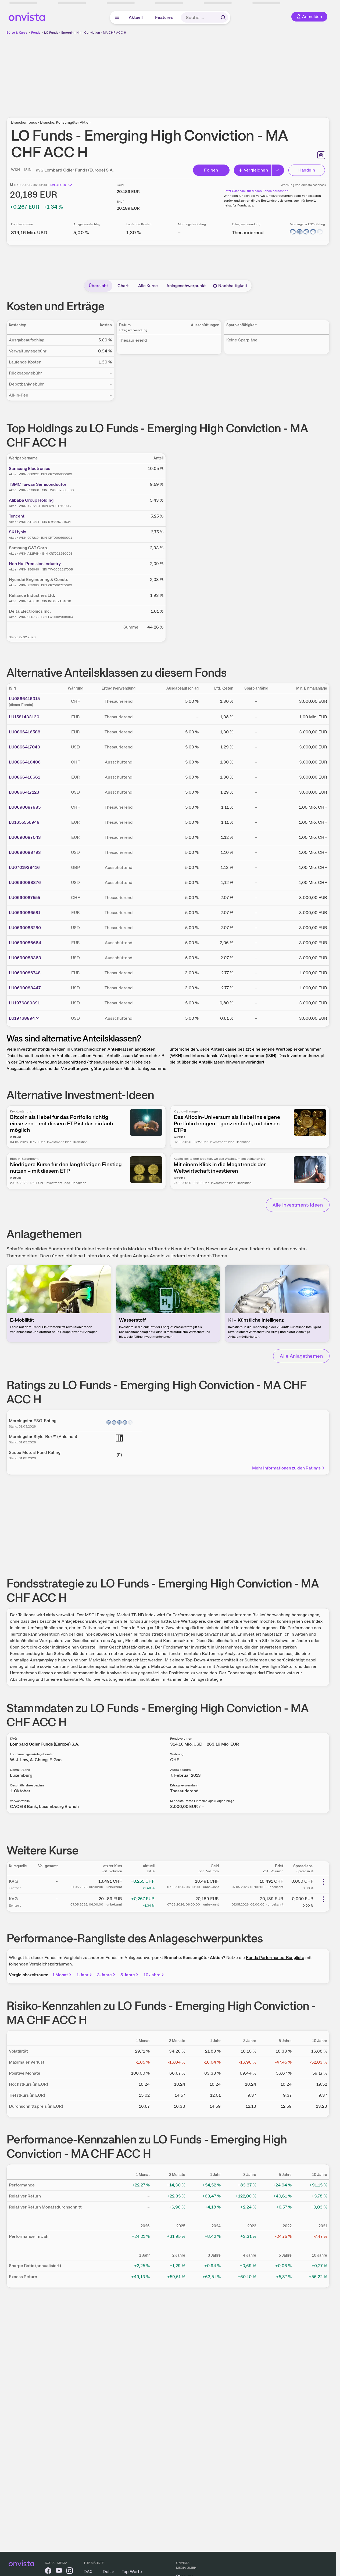 The width and height of the screenshot is (340, 2576). Describe the element at coordinates (301, 1356) in the screenshot. I see `Alle Anlagethemen` at that location.